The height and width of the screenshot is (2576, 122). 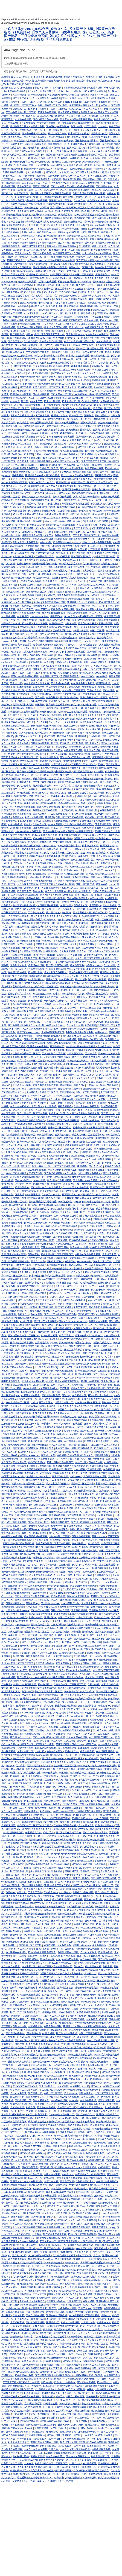 I want to click on 打美女屁股网站, so click(x=64, y=1071).